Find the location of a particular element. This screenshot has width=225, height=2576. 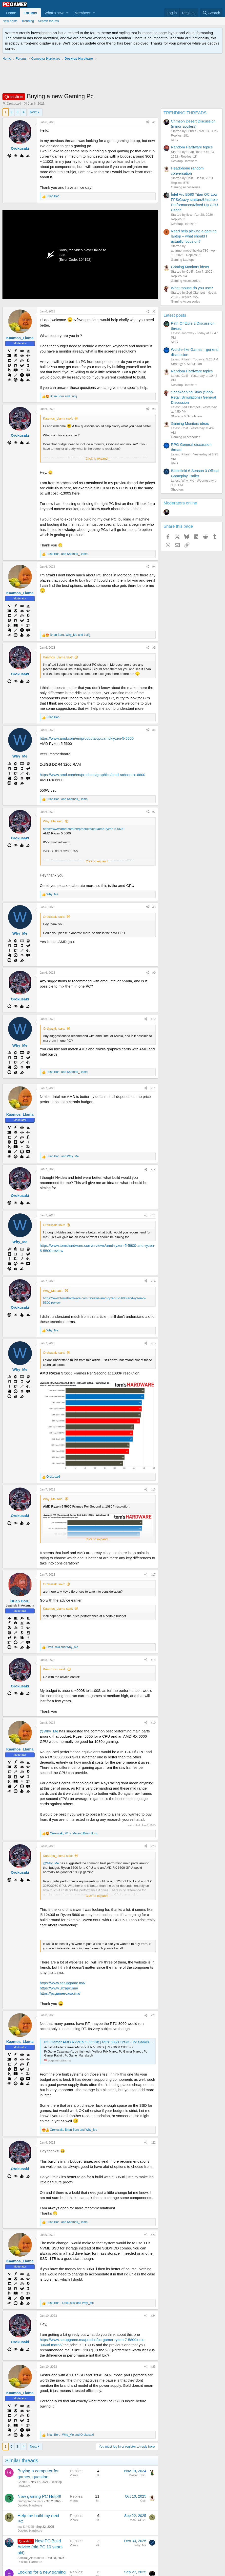

Why_Me said: is located at coordinates (53, 821).